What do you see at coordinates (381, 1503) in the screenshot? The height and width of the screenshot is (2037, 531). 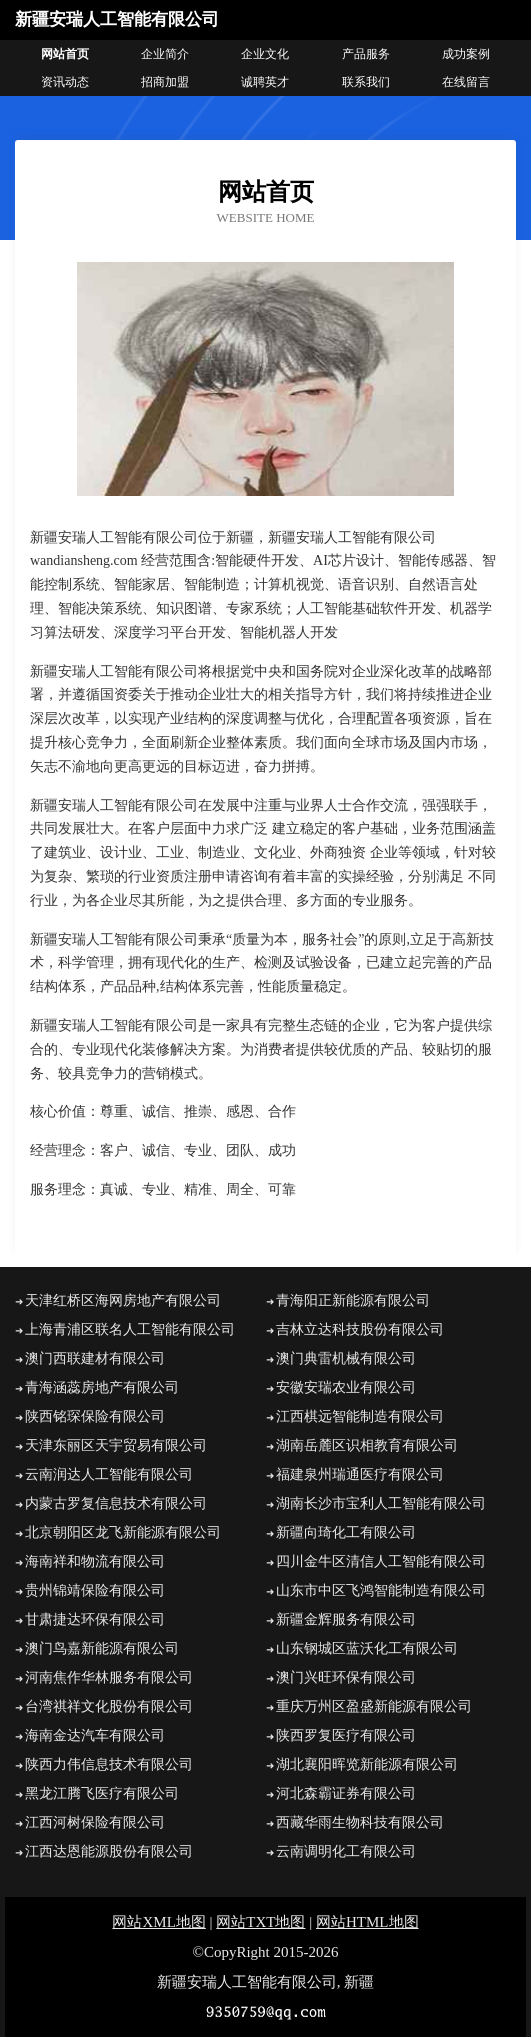 I see `湖南长沙市宝利人工智能有限公司` at bounding box center [381, 1503].